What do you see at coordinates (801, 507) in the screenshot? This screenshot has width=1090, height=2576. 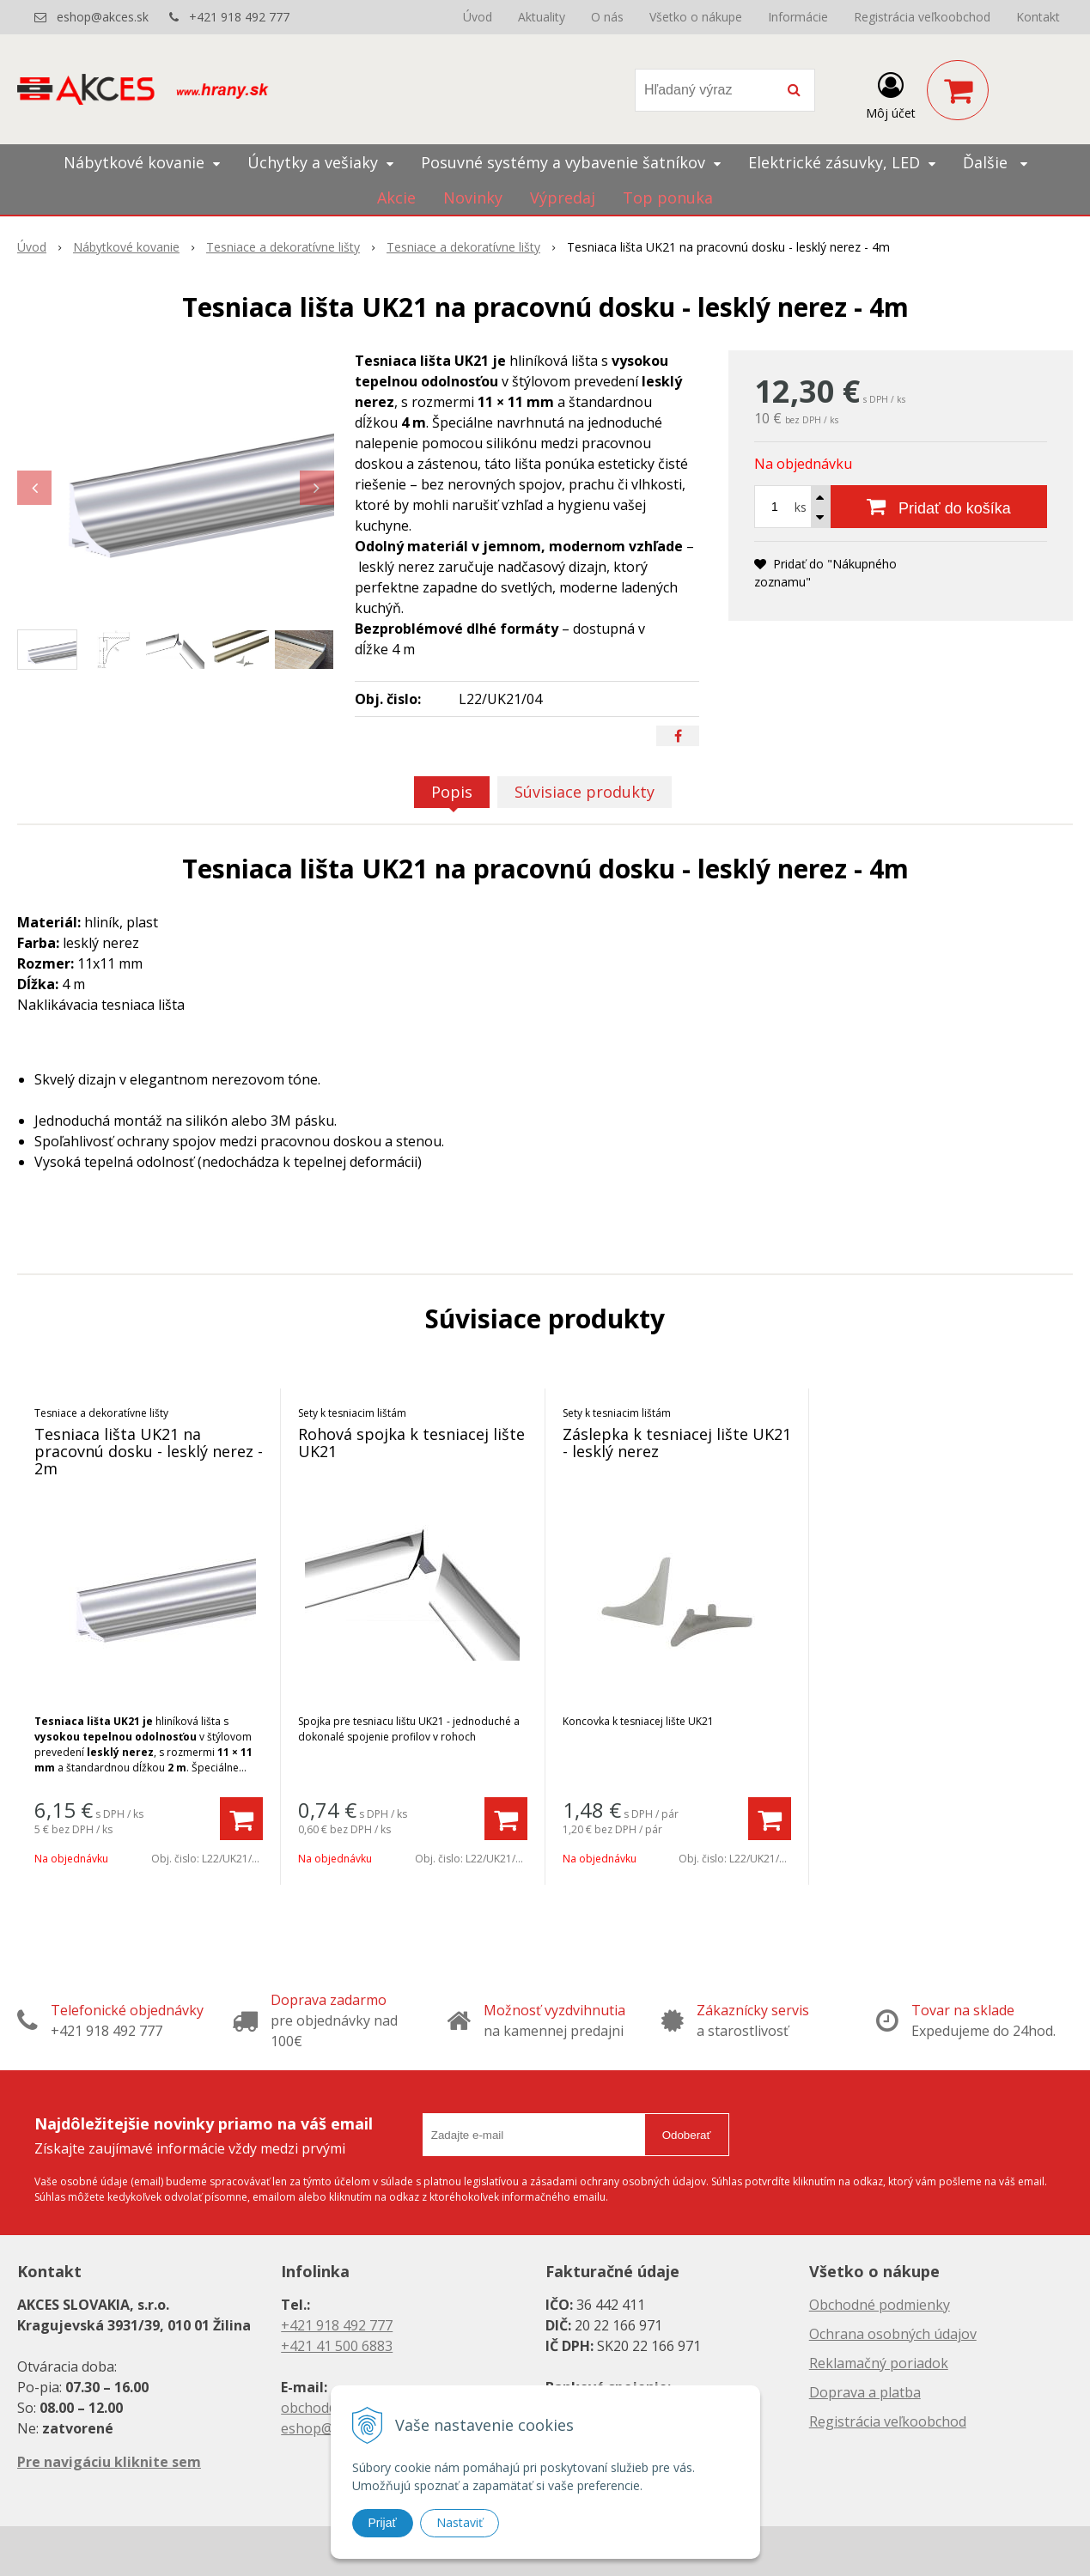 I see `ks` at bounding box center [801, 507].